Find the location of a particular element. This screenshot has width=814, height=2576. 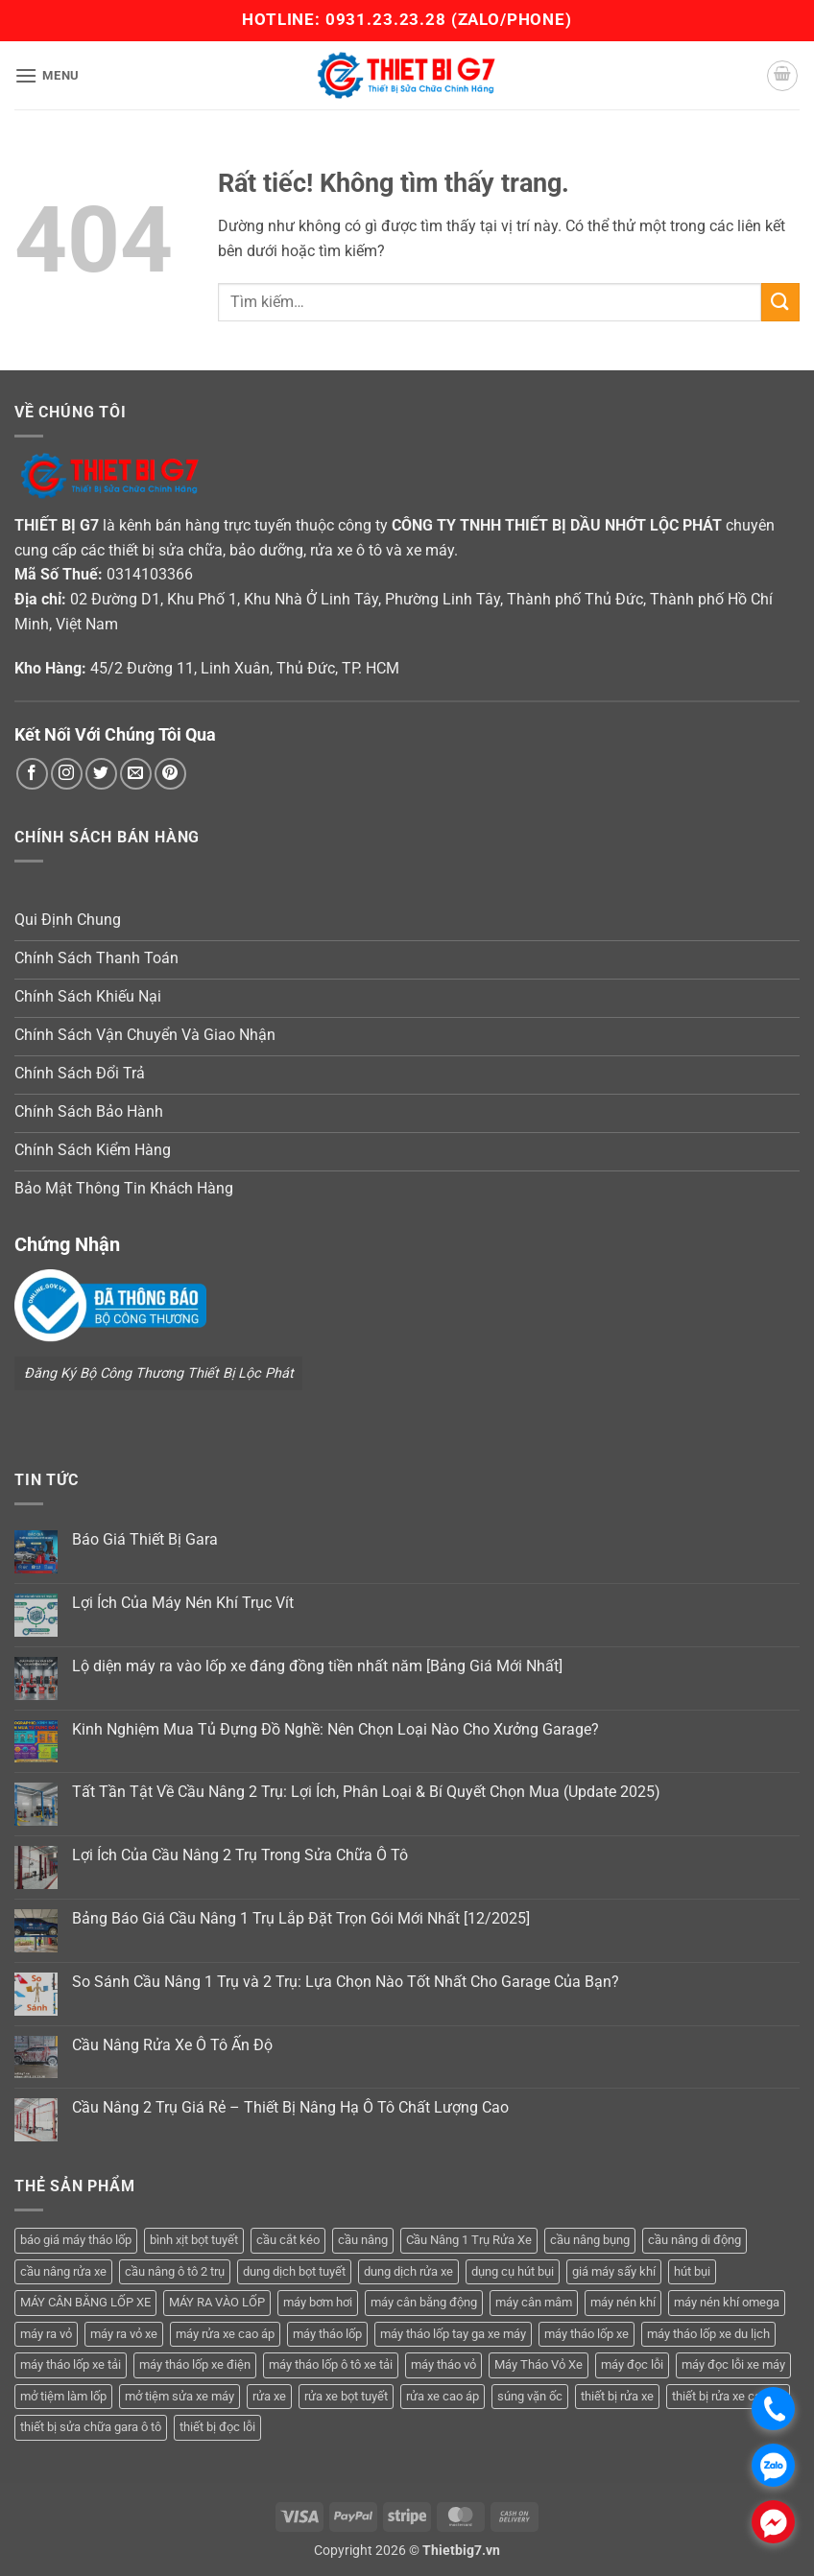

máy tháo lốp tay ga xe máy [máy tháo lốp tay ga xe máy (16 sản phẩm)] is located at coordinates (453, 2334).